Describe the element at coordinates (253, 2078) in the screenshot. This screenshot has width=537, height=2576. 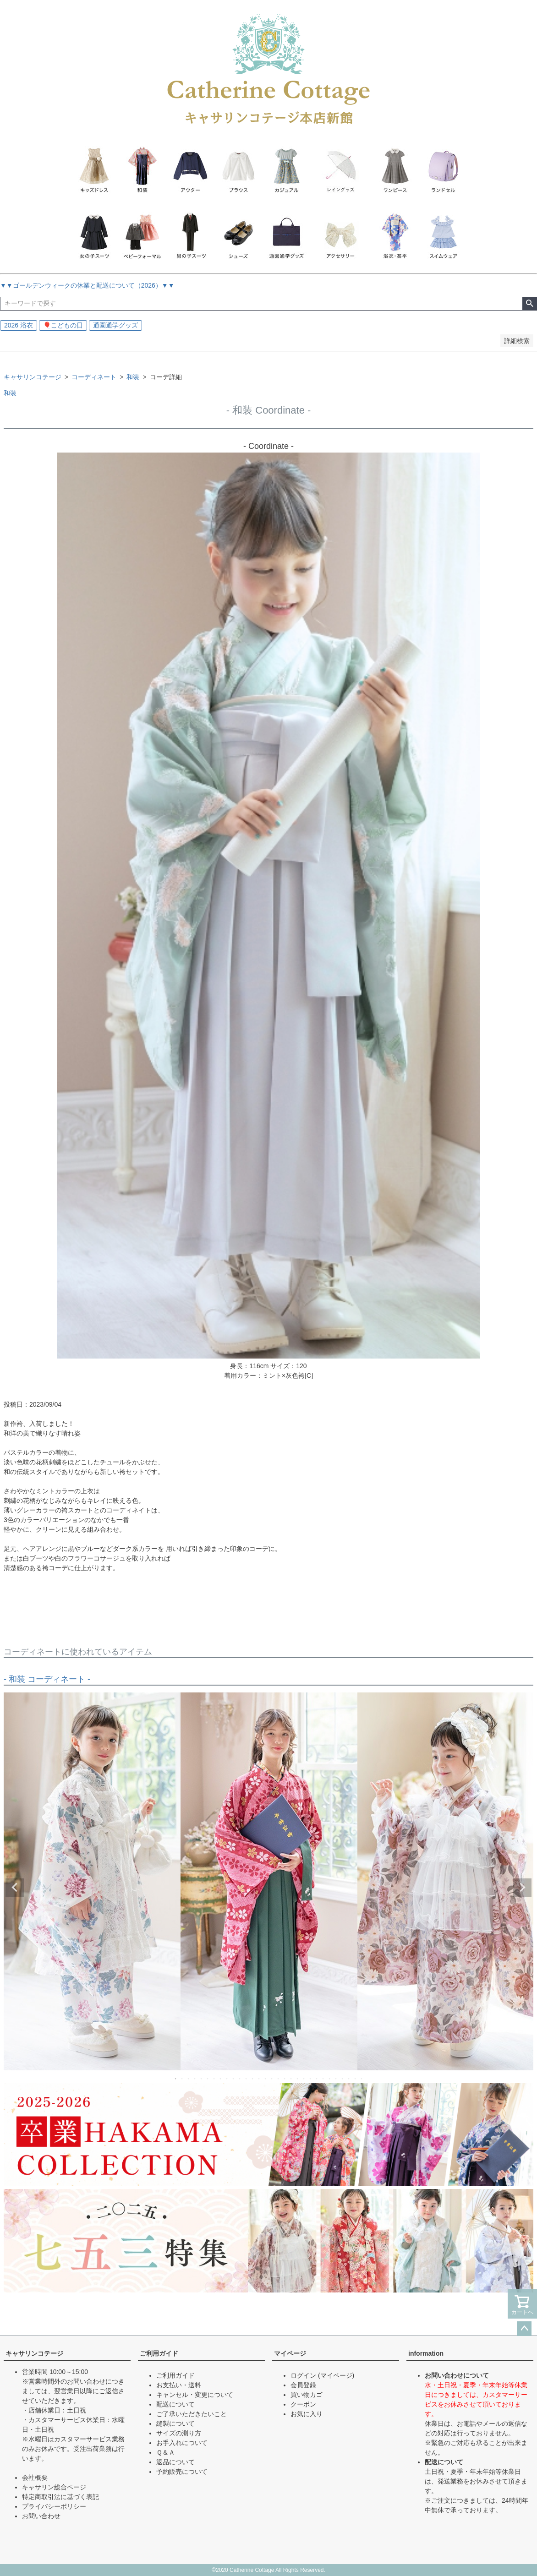
I see `13 [tab]` at that location.